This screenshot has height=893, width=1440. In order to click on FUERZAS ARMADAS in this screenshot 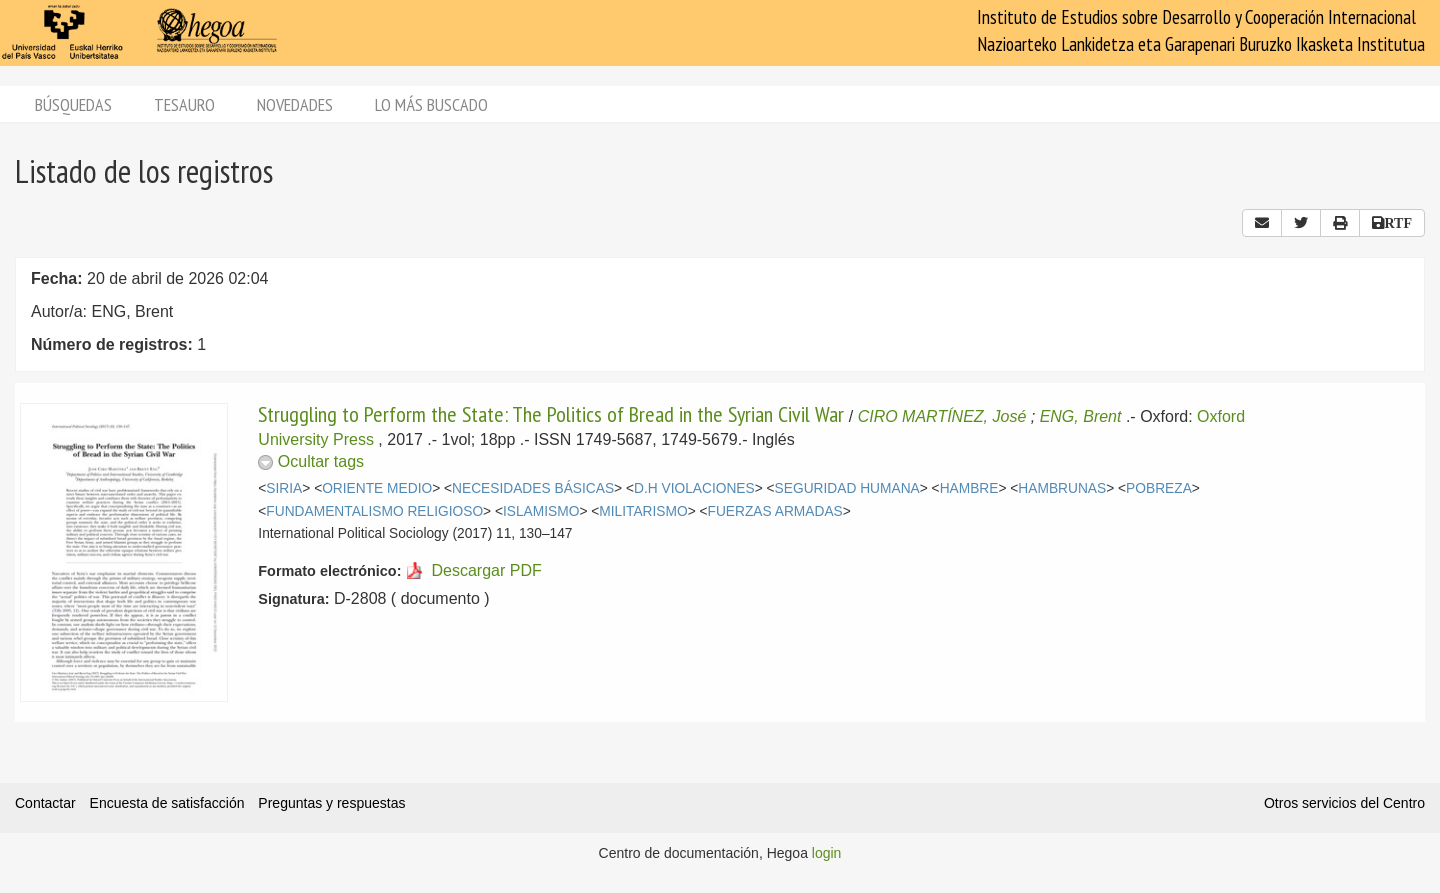, I will do `click(775, 511)`.